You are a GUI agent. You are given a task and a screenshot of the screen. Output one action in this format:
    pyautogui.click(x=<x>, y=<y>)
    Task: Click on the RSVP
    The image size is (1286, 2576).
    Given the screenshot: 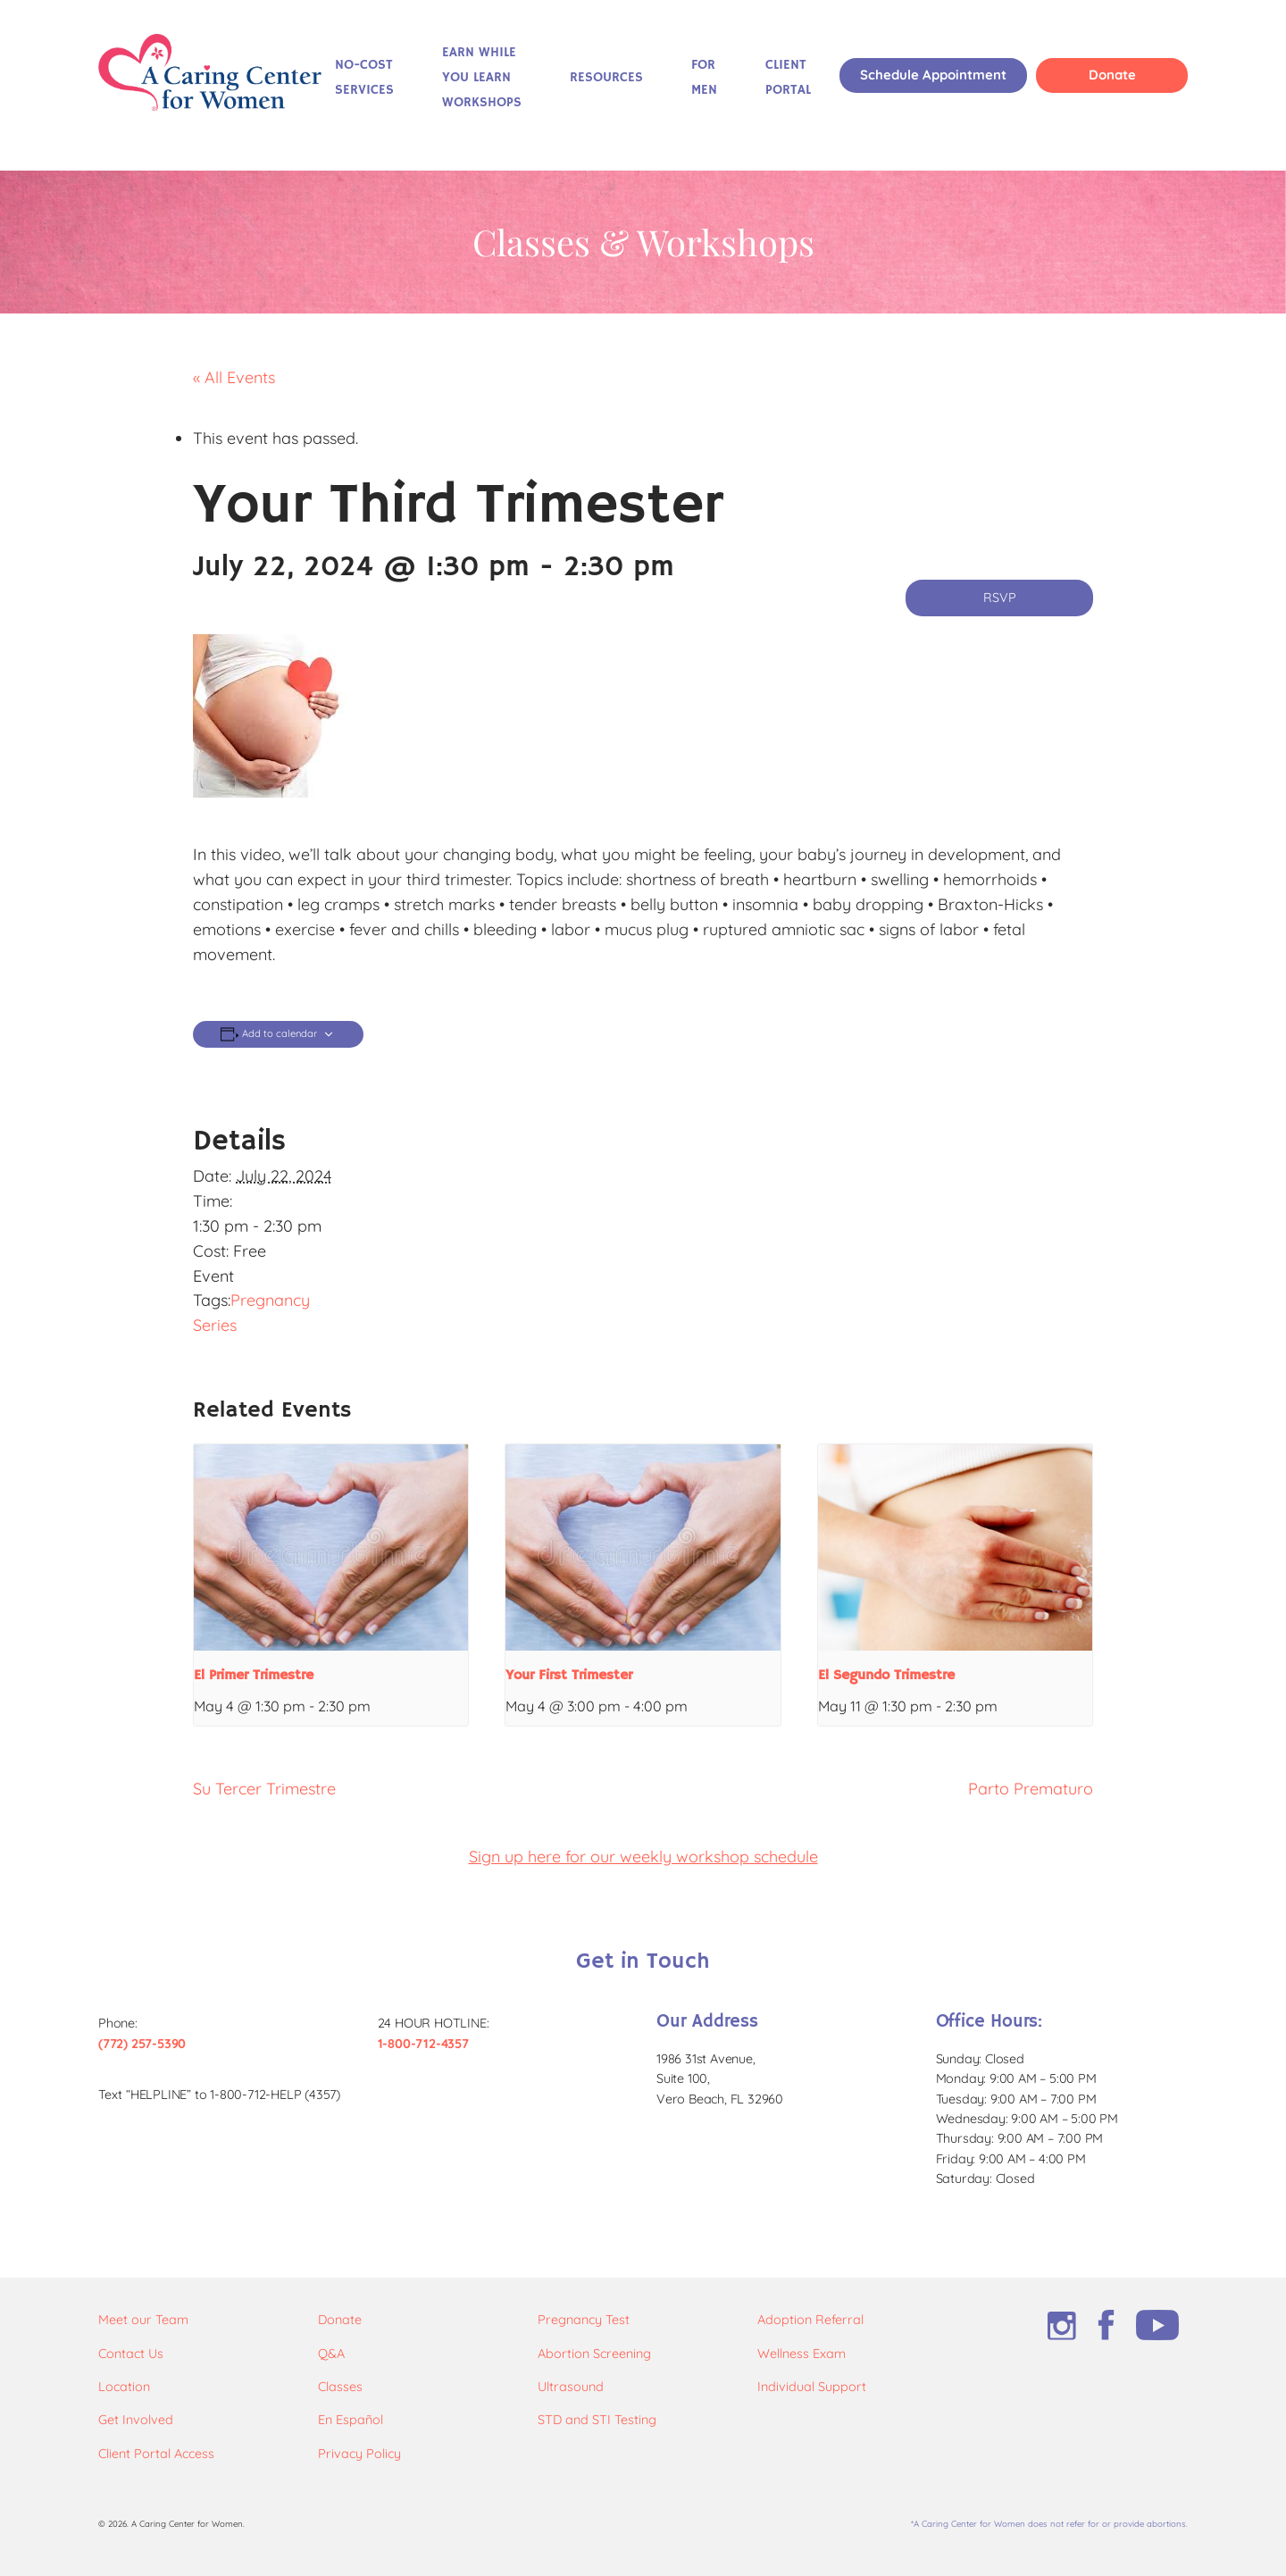 What is the action you would take?
    pyautogui.click(x=999, y=598)
    